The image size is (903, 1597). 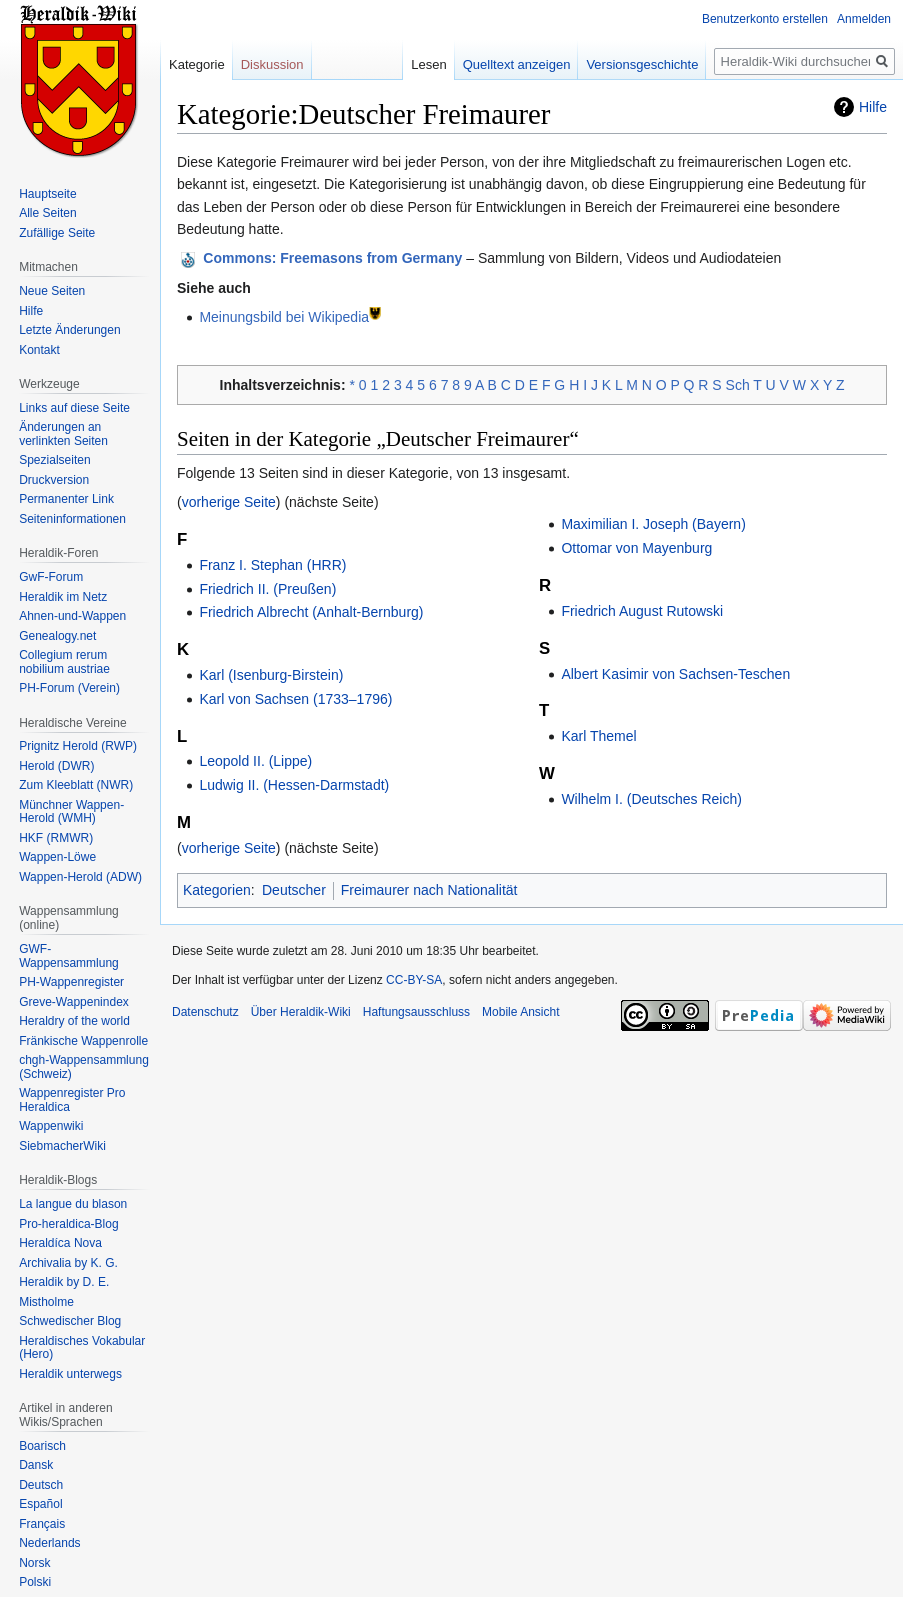 What do you see at coordinates (301, 1012) in the screenshot?
I see `Über Heraldik-Wiki` at bounding box center [301, 1012].